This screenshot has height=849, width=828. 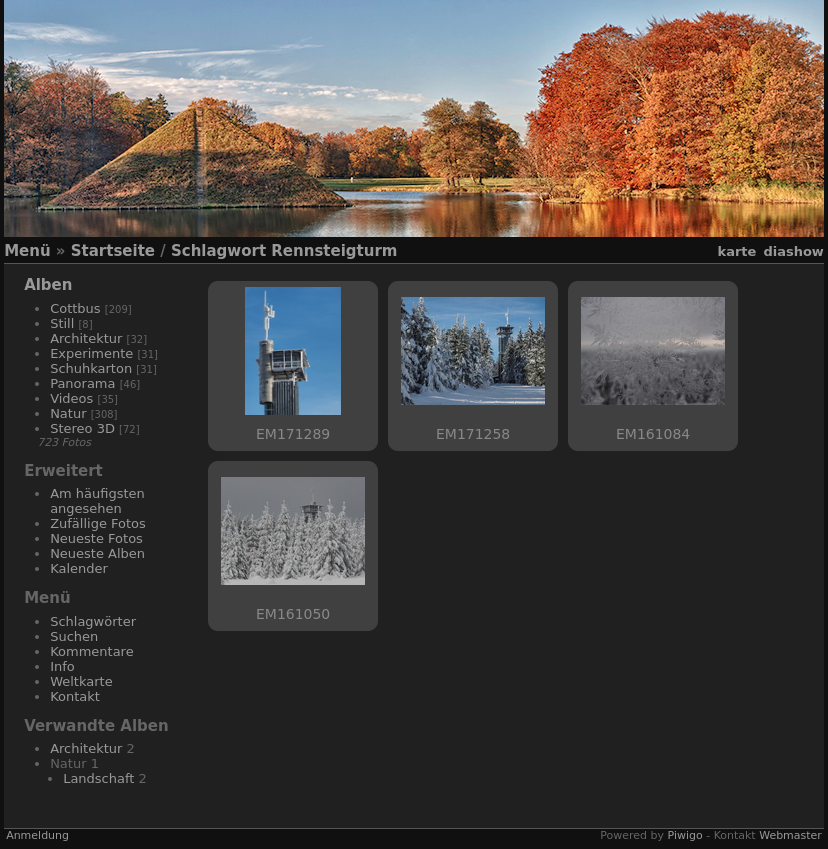 What do you see at coordinates (82, 383) in the screenshot?
I see `Panorama` at bounding box center [82, 383].